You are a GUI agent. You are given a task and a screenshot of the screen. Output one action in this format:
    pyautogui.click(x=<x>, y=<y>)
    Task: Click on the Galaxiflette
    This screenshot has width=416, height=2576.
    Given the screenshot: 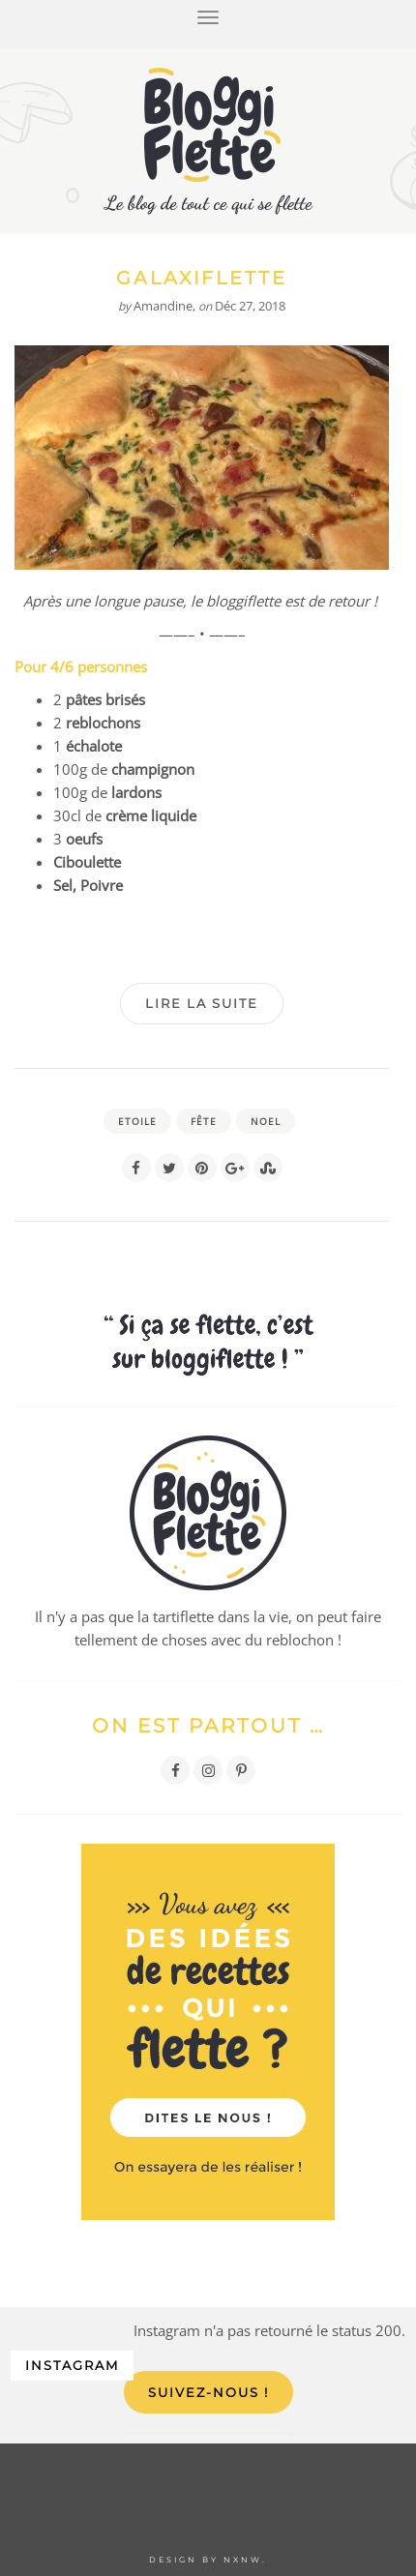 What is the action you would take?
    pyautogui.click(x=201, y=278)
    